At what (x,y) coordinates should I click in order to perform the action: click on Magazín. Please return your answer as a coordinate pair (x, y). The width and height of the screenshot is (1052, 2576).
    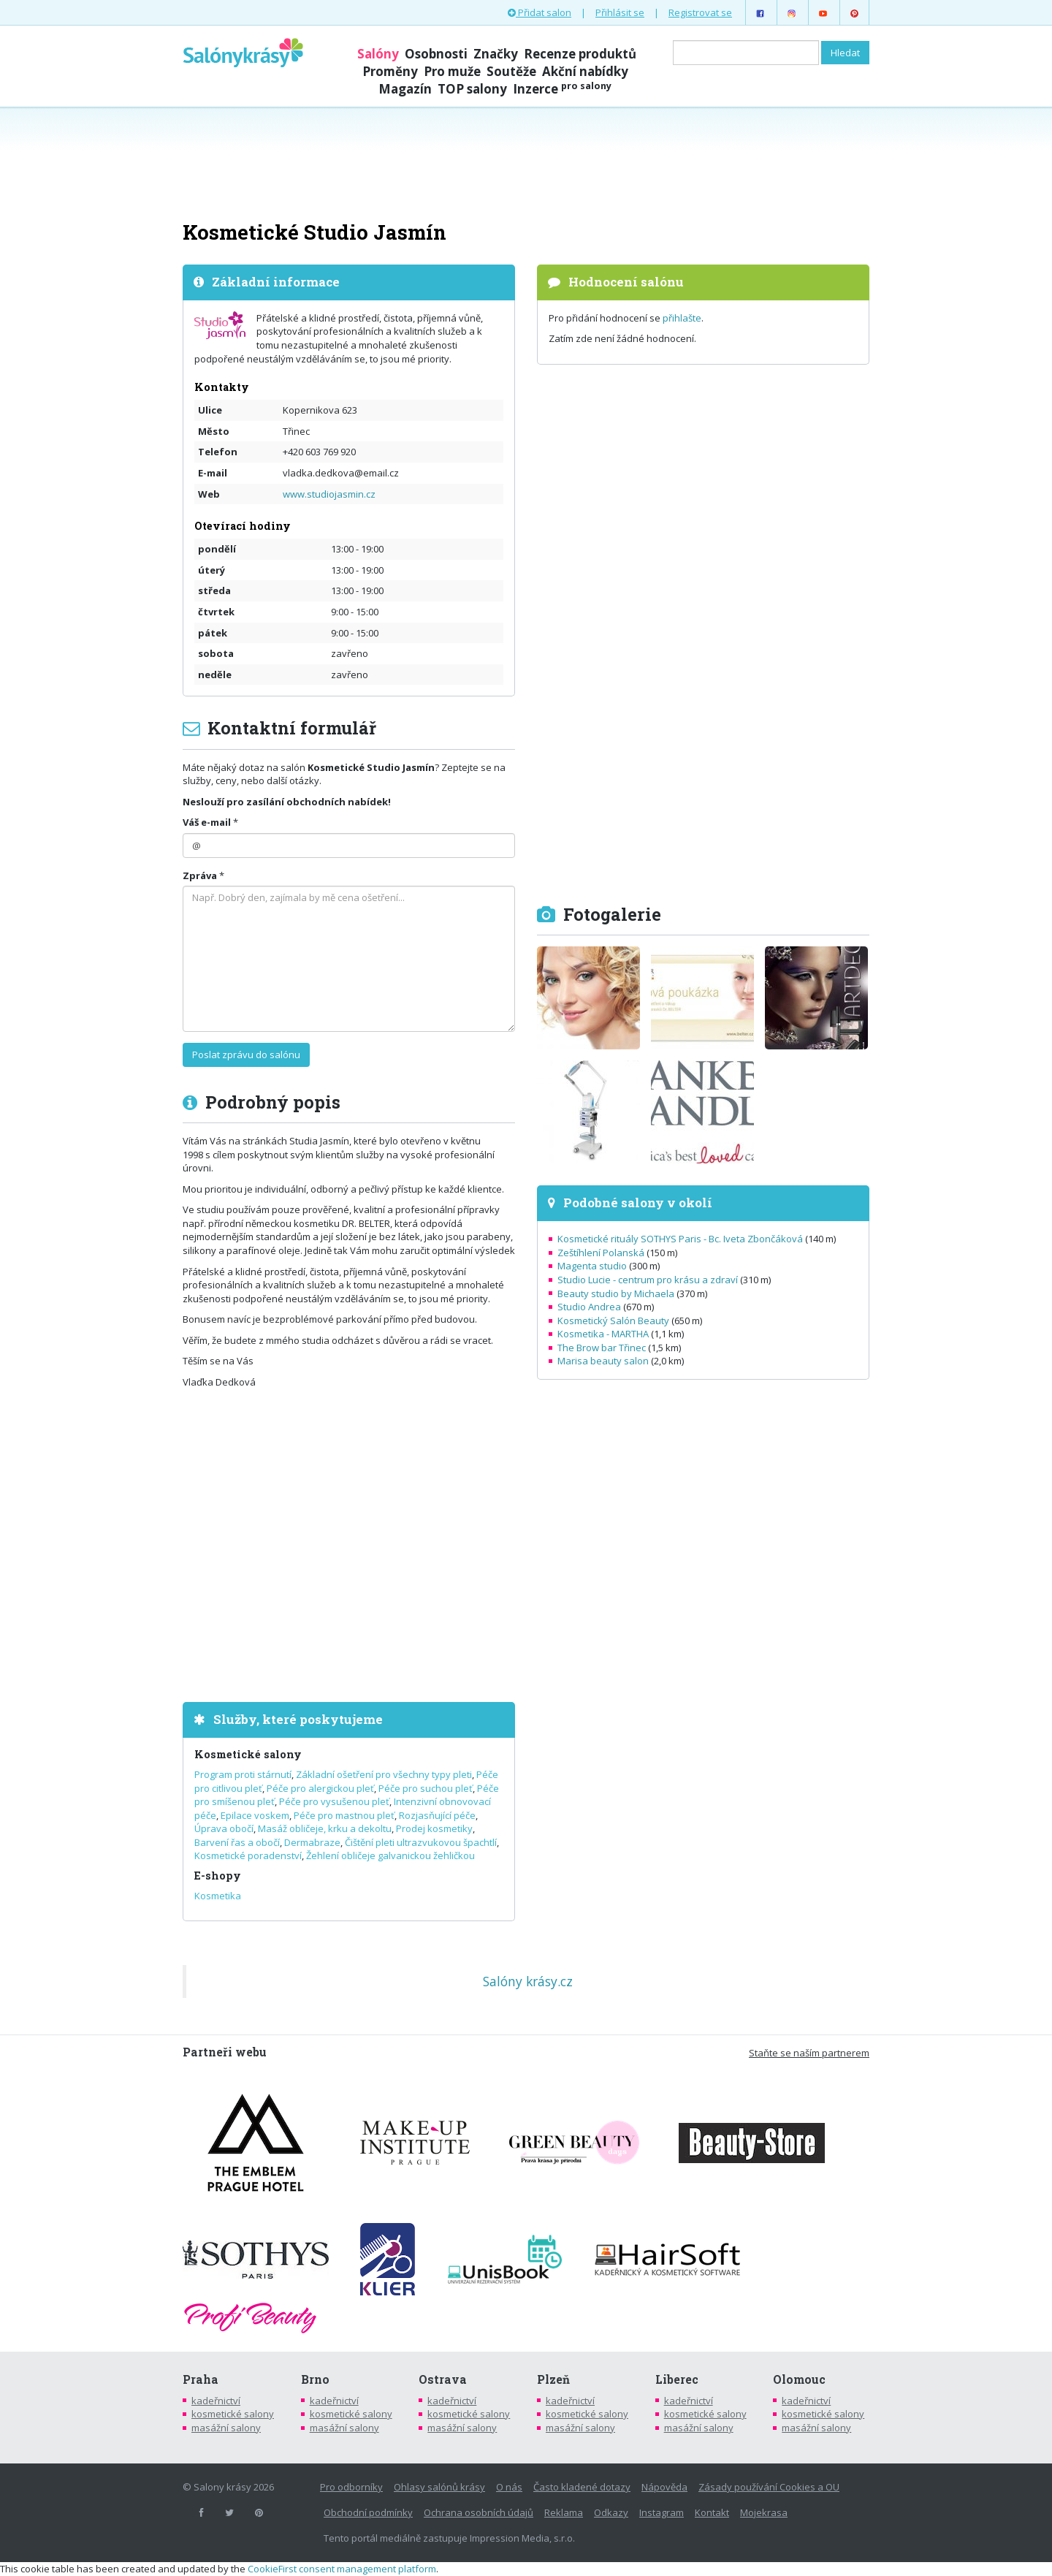
    Looking at the image, I should click on (405, 88).